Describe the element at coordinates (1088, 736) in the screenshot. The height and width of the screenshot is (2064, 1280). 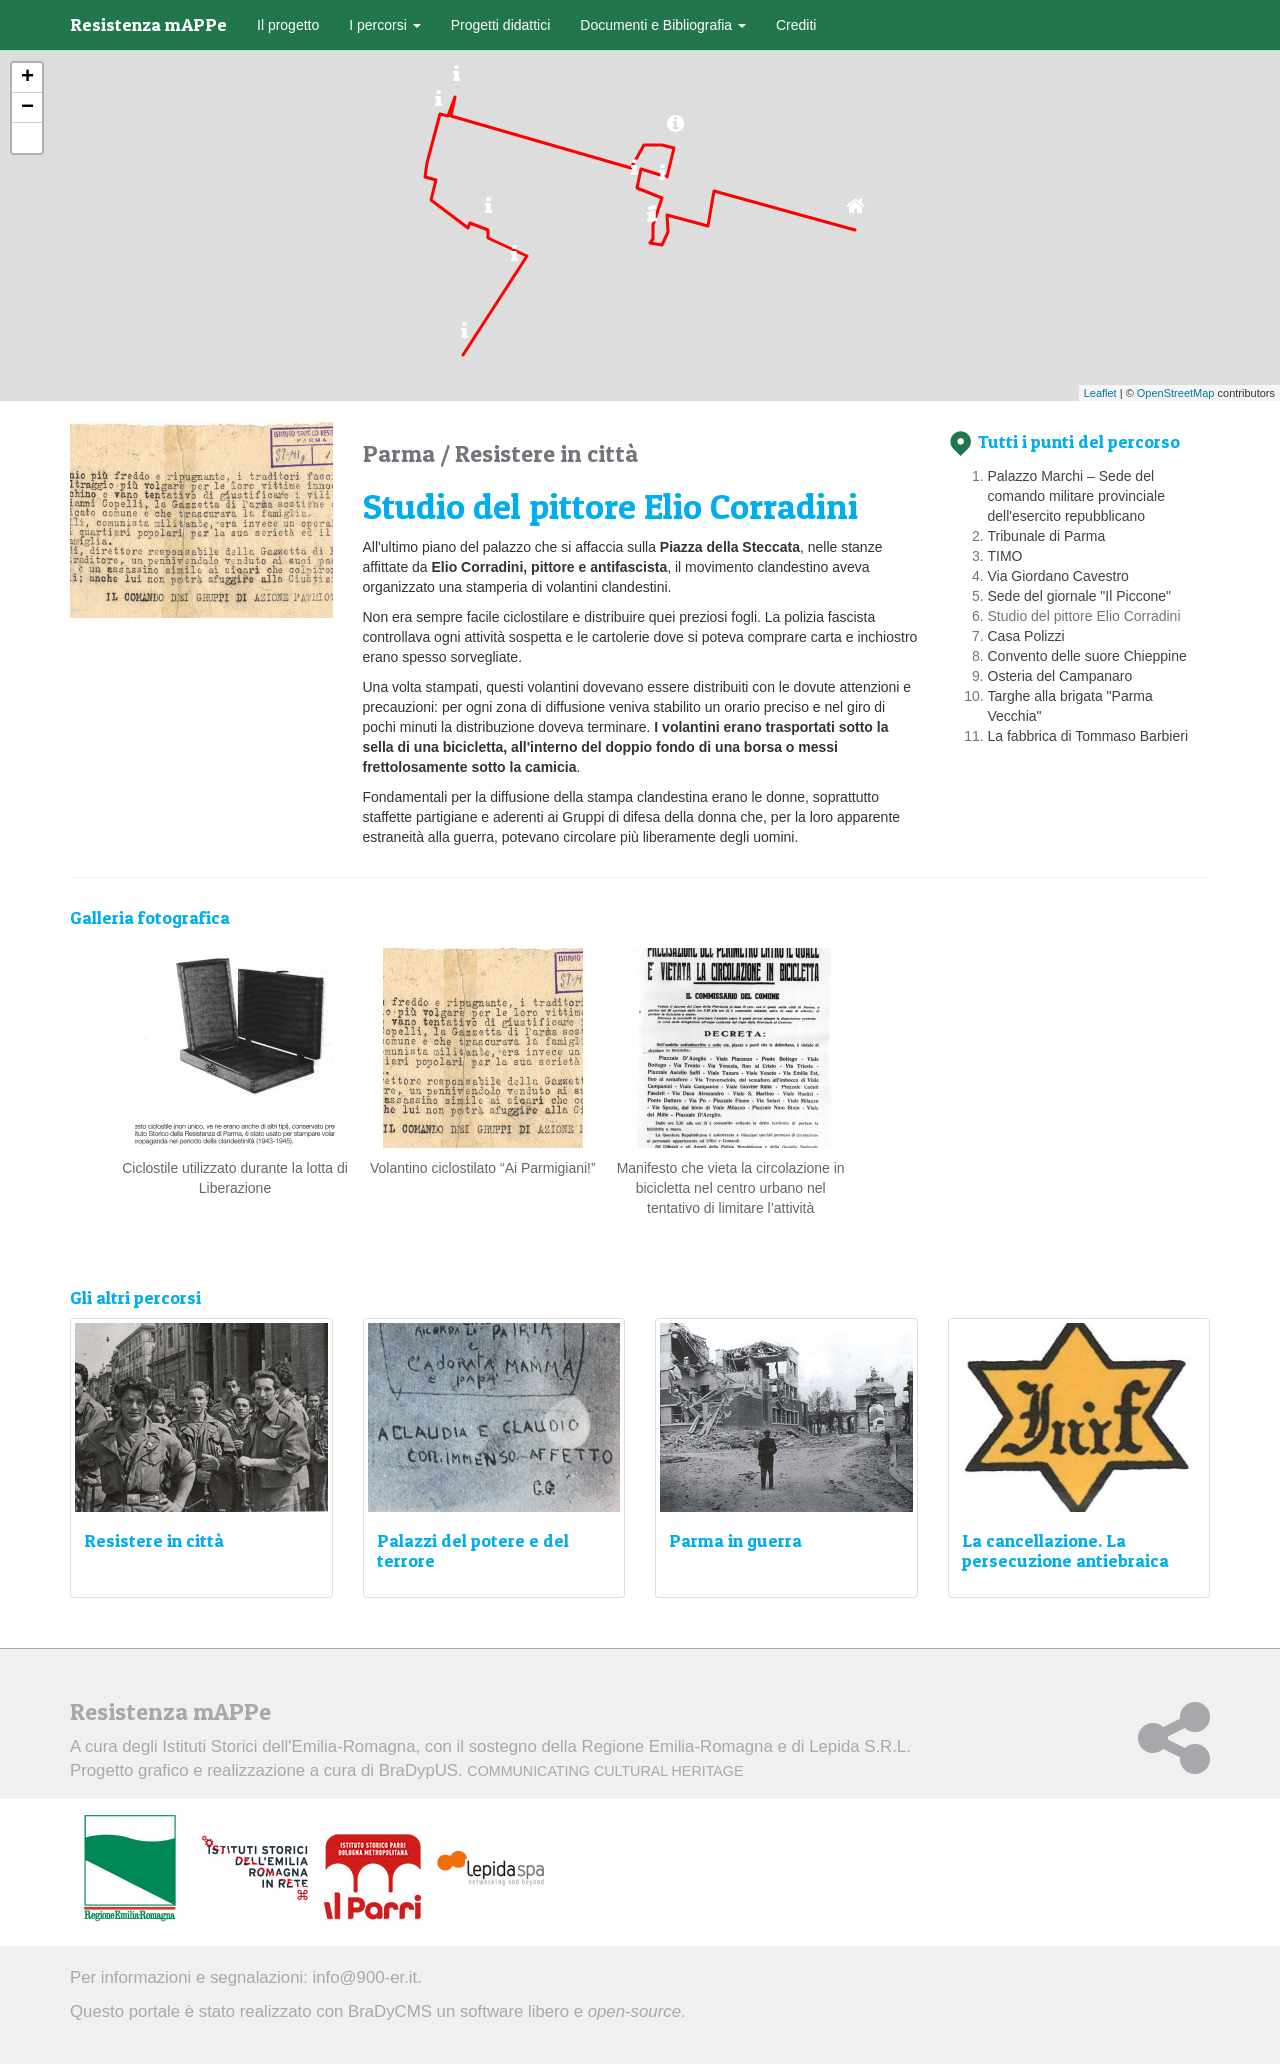
I see `La fabbrica di Tommaso Barbieri` at that location.